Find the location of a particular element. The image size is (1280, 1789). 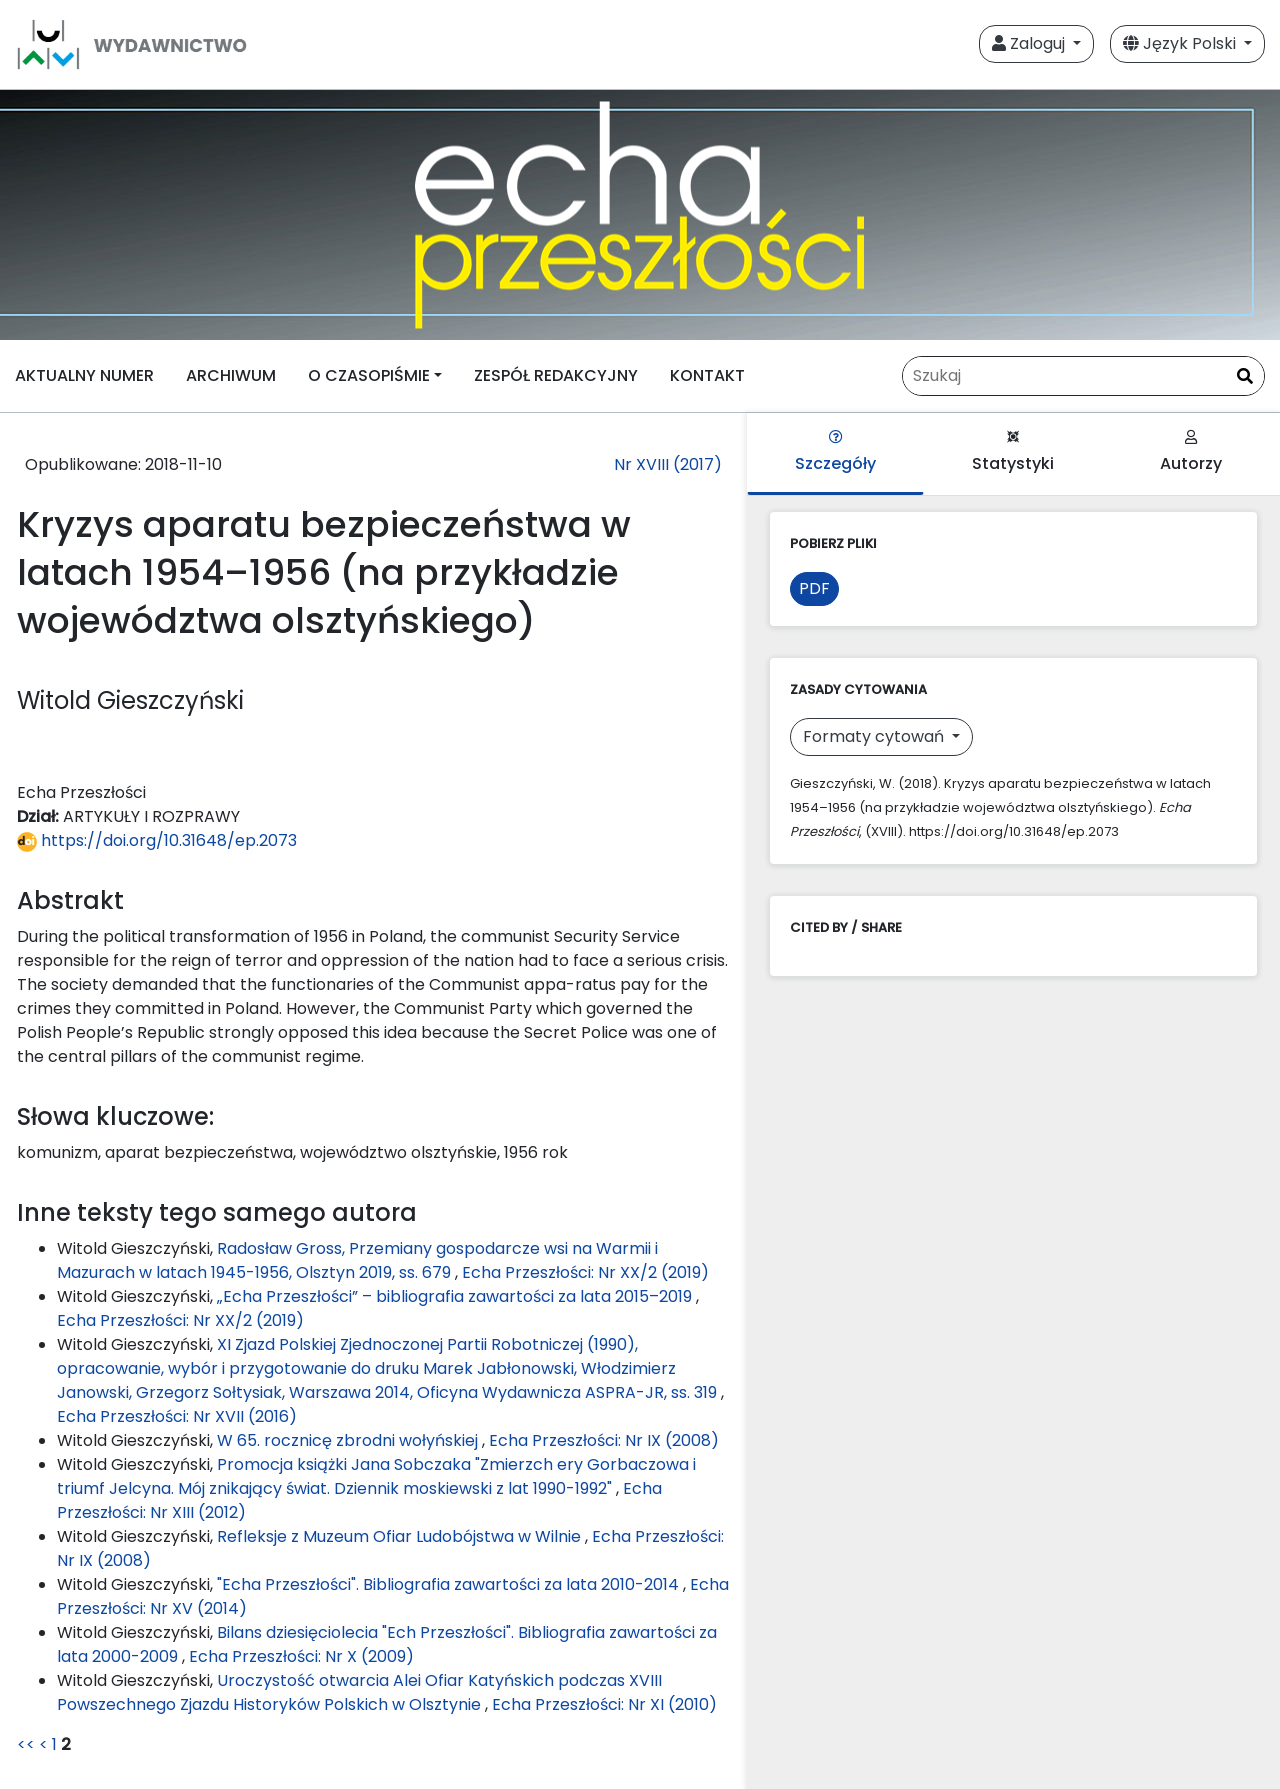

Echa Przeszłości: Nr XVII (2016) is located at coordinates (177, 1416).